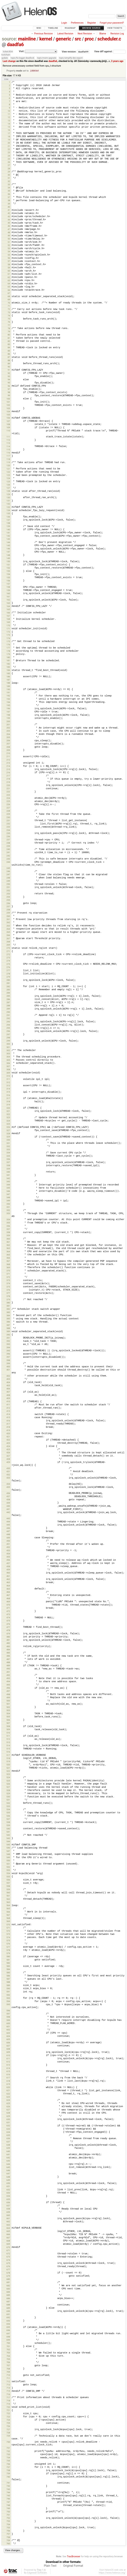  I want to click on 453, so click(8, 1551).